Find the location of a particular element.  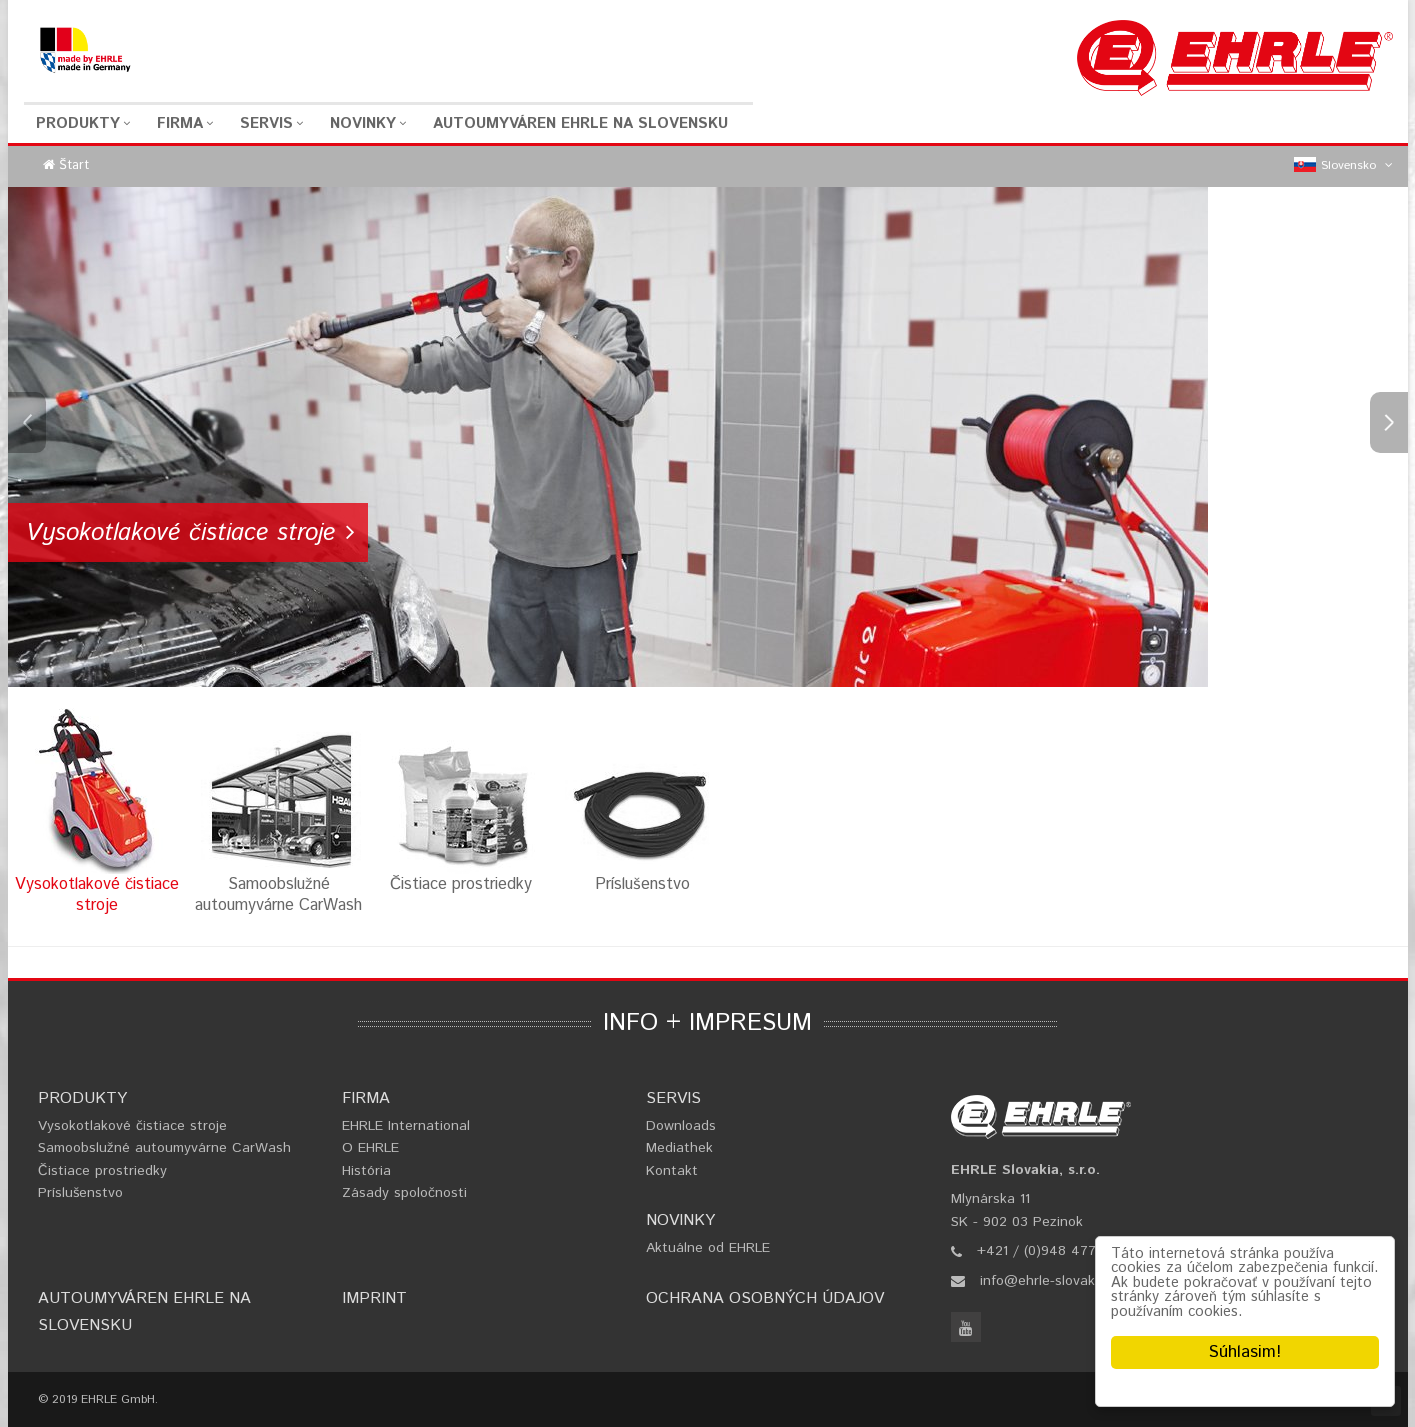

EHRLE International is located at coordinates (406, 1126).